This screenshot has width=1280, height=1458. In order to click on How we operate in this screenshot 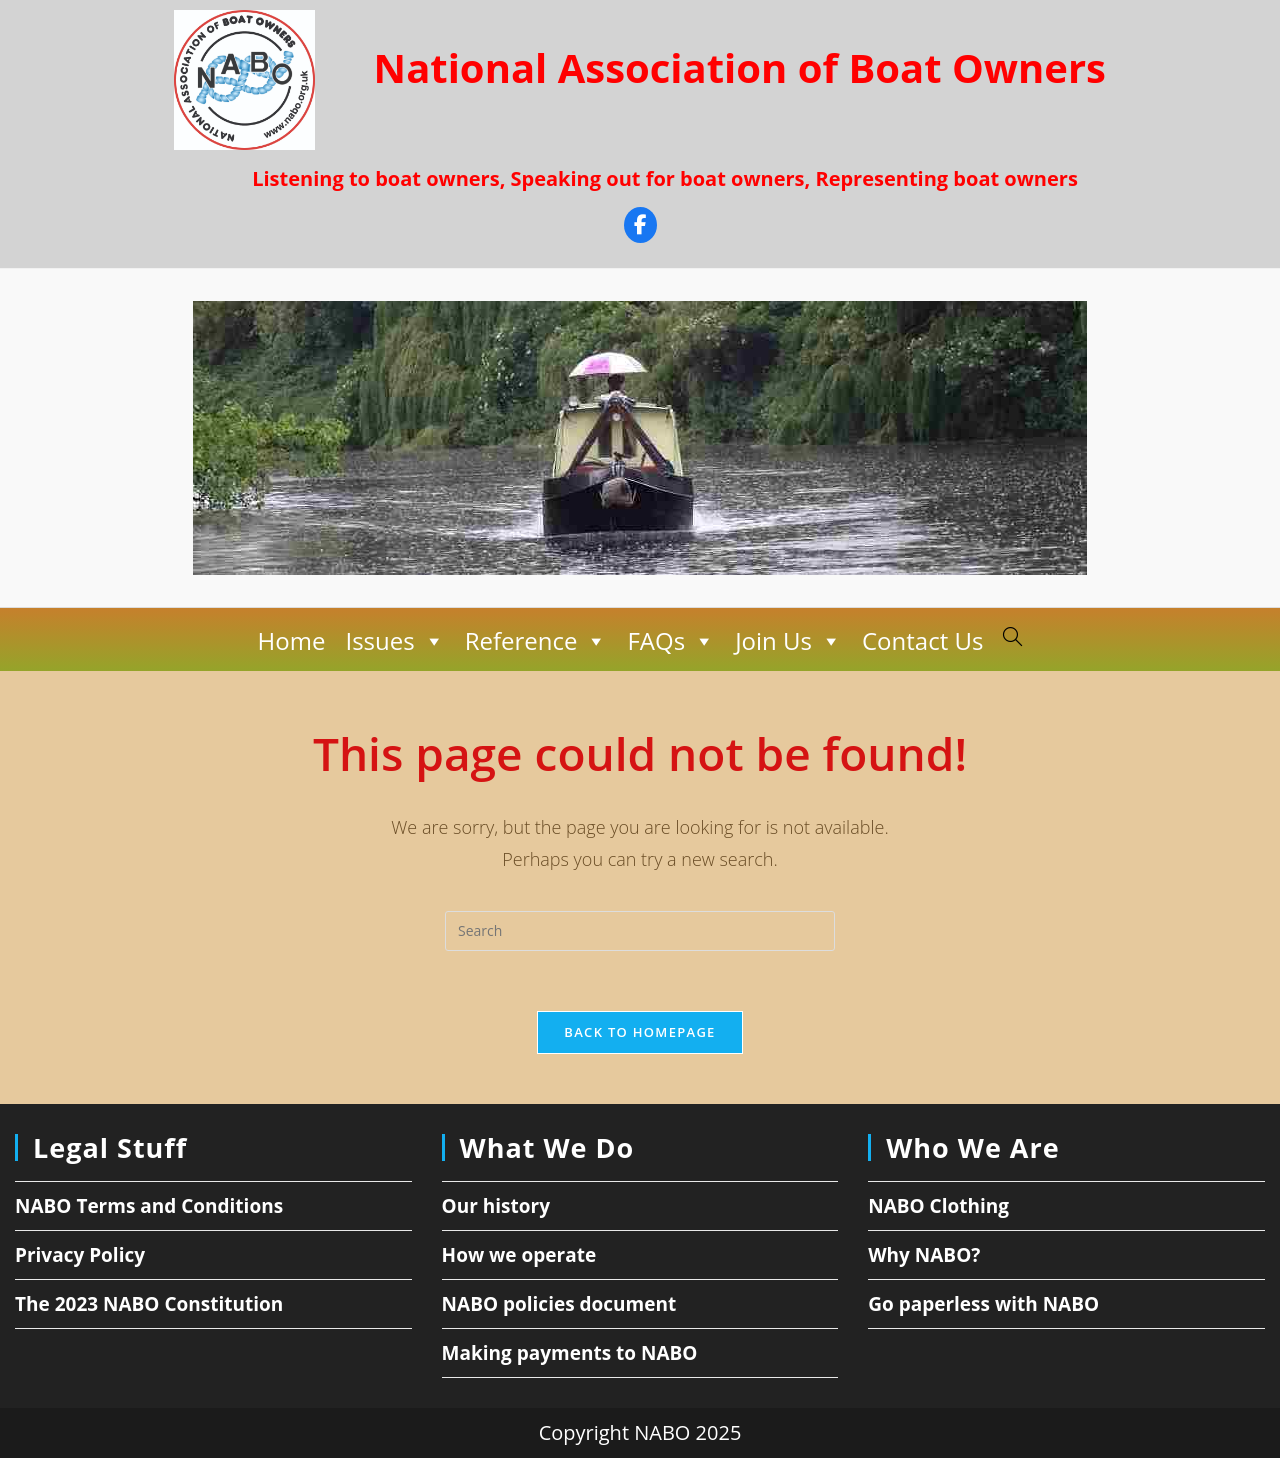, I will do `click(519, 1255)`.